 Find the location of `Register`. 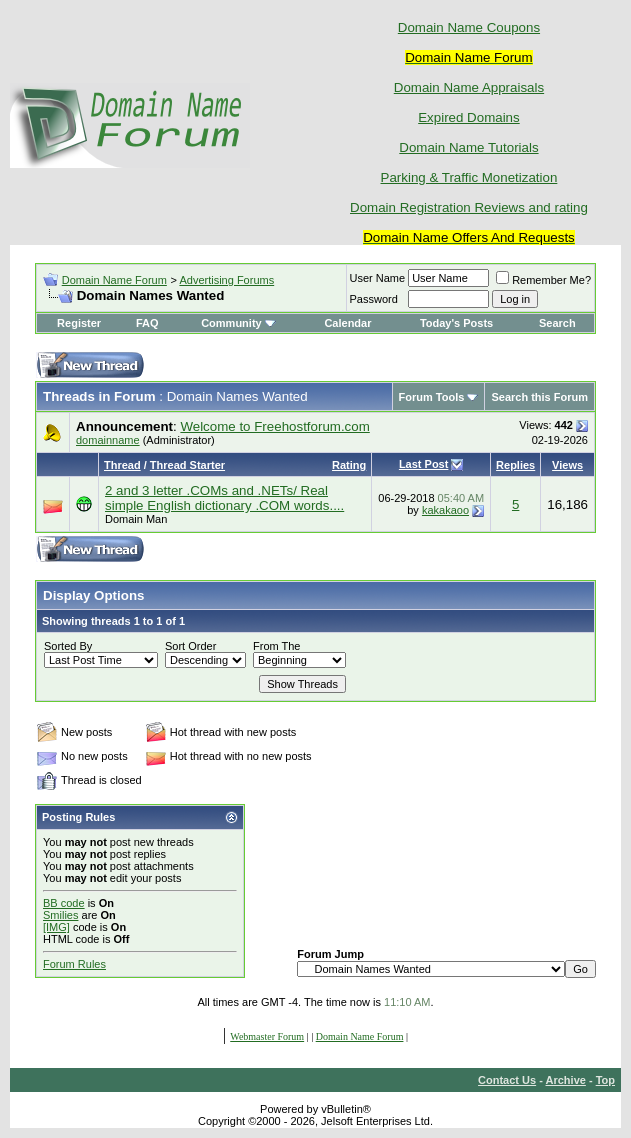

Register is located at coordinates (79, 323).